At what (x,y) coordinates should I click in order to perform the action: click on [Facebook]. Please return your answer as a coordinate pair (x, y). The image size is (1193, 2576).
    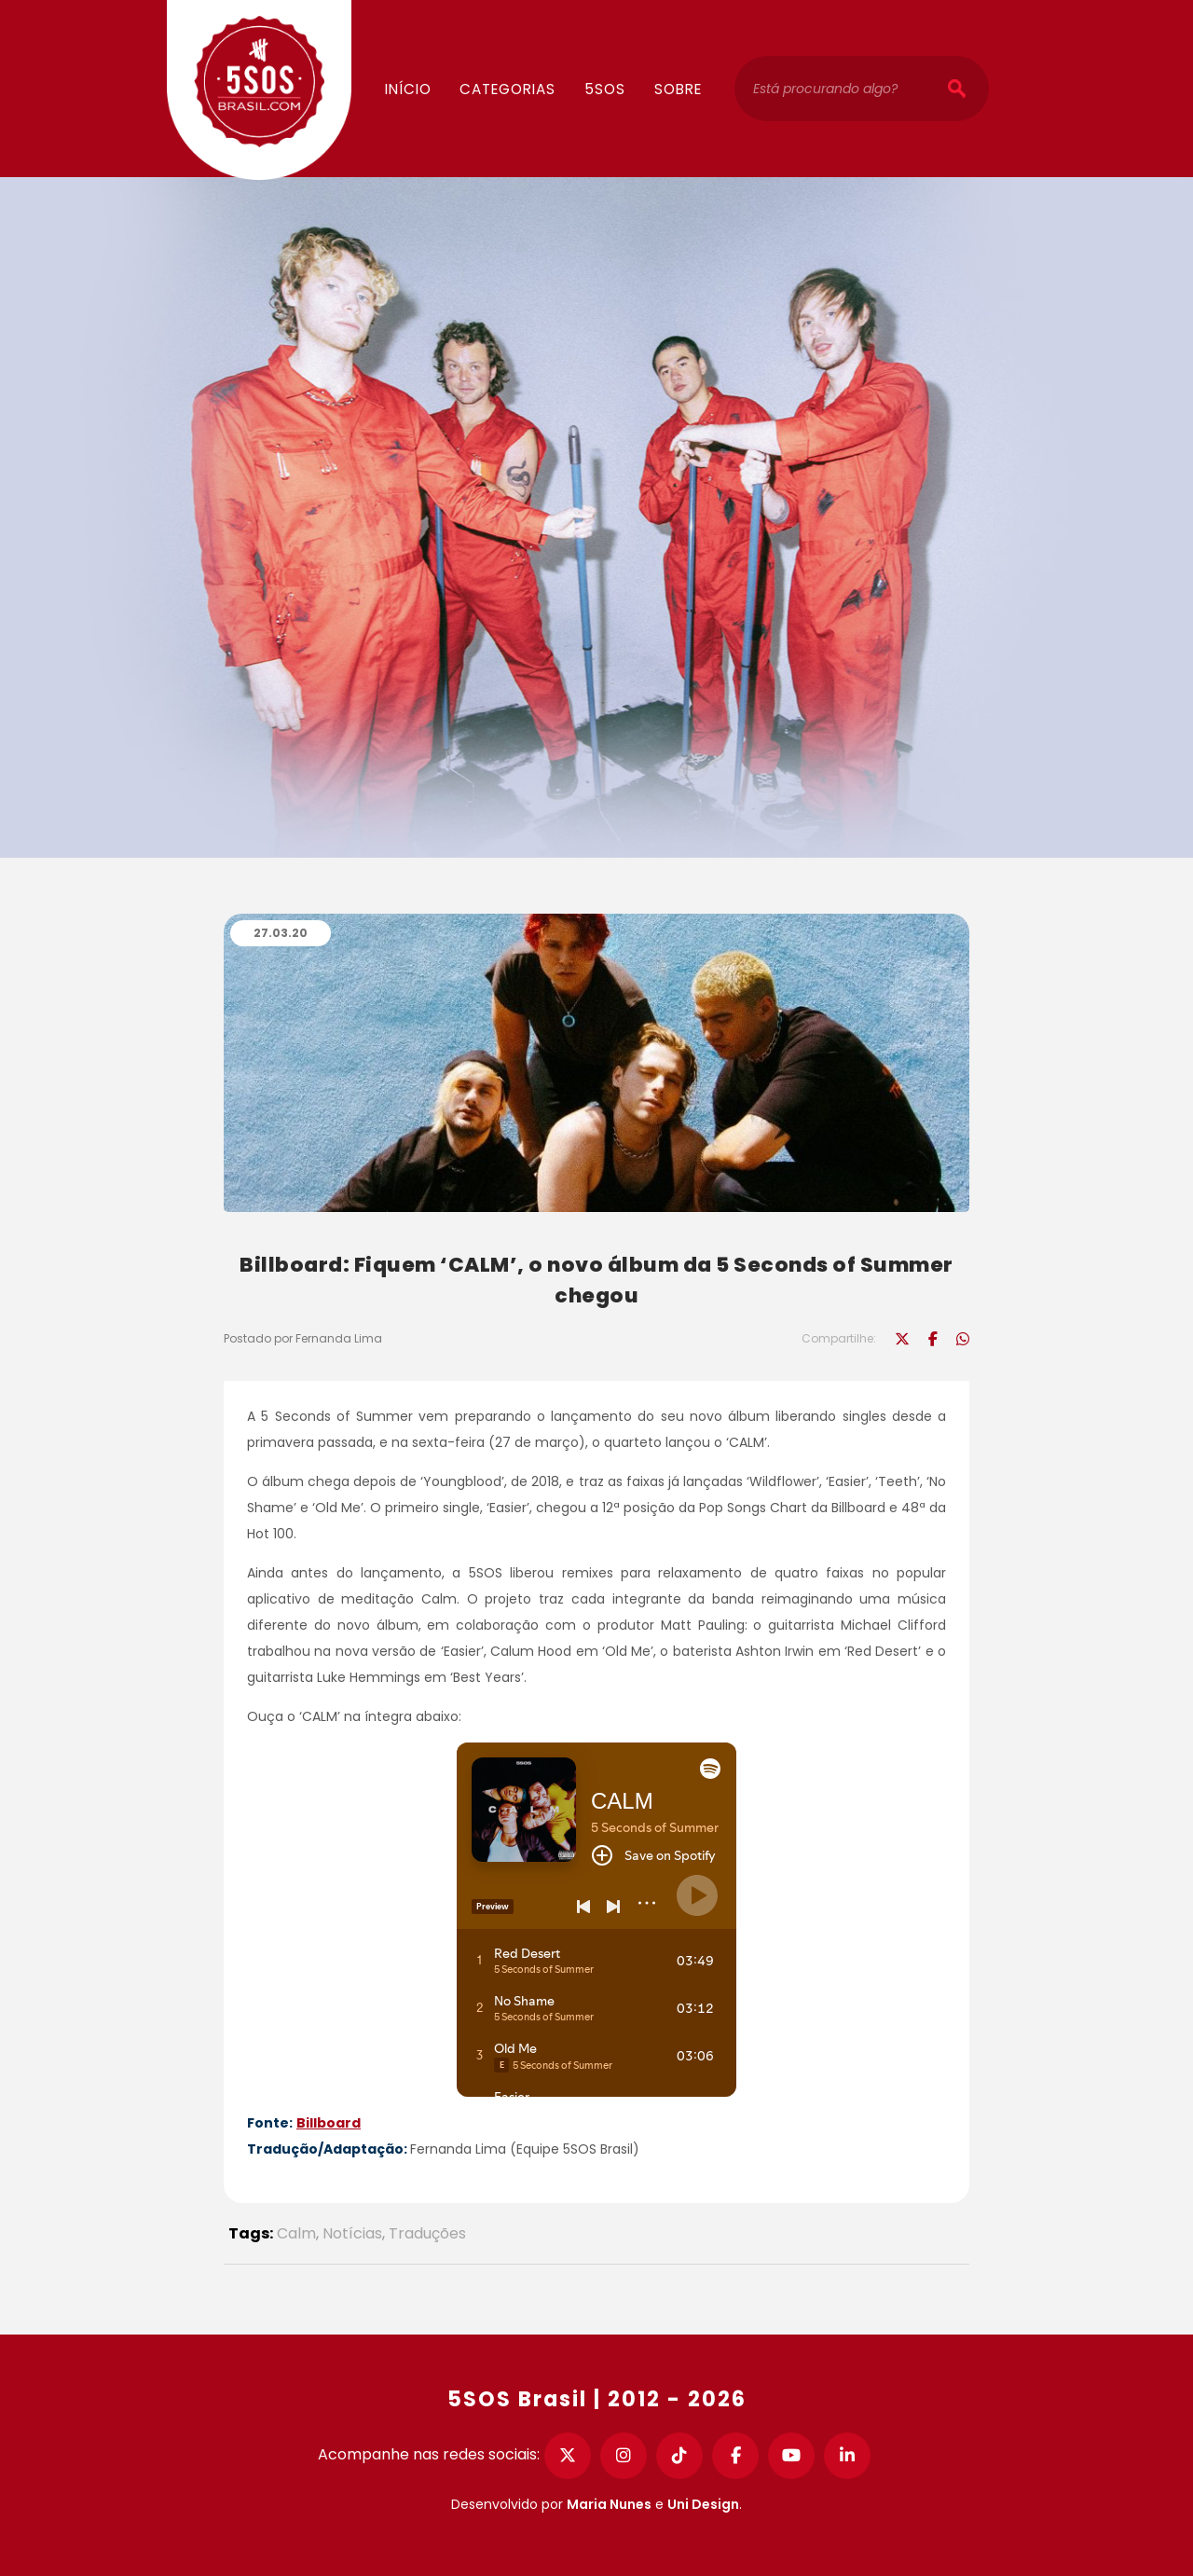
    Looking at the image, I should click on (735, 2455).